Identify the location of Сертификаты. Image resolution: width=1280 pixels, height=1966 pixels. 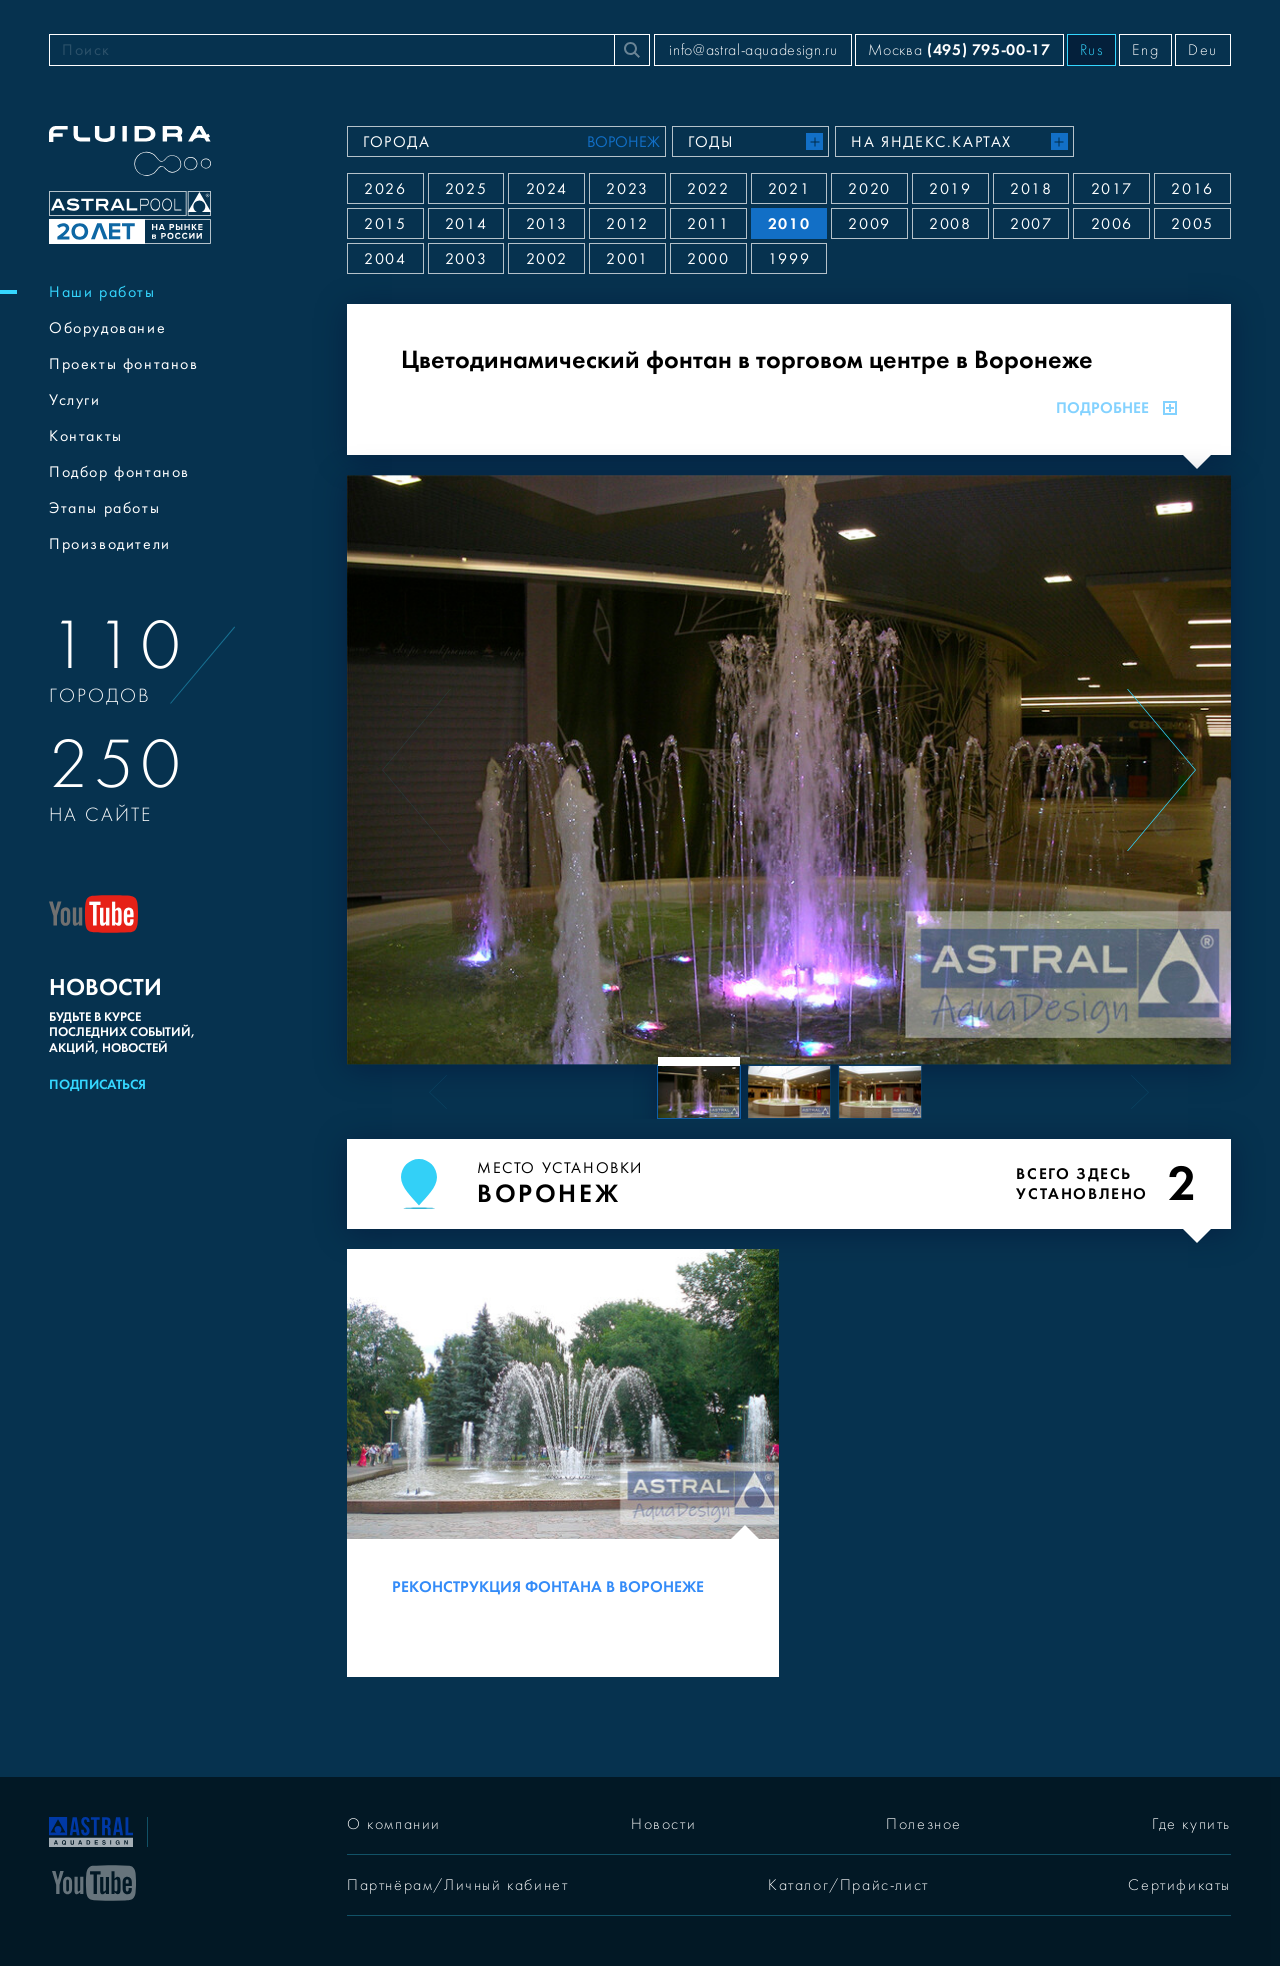
(1179, 1885).